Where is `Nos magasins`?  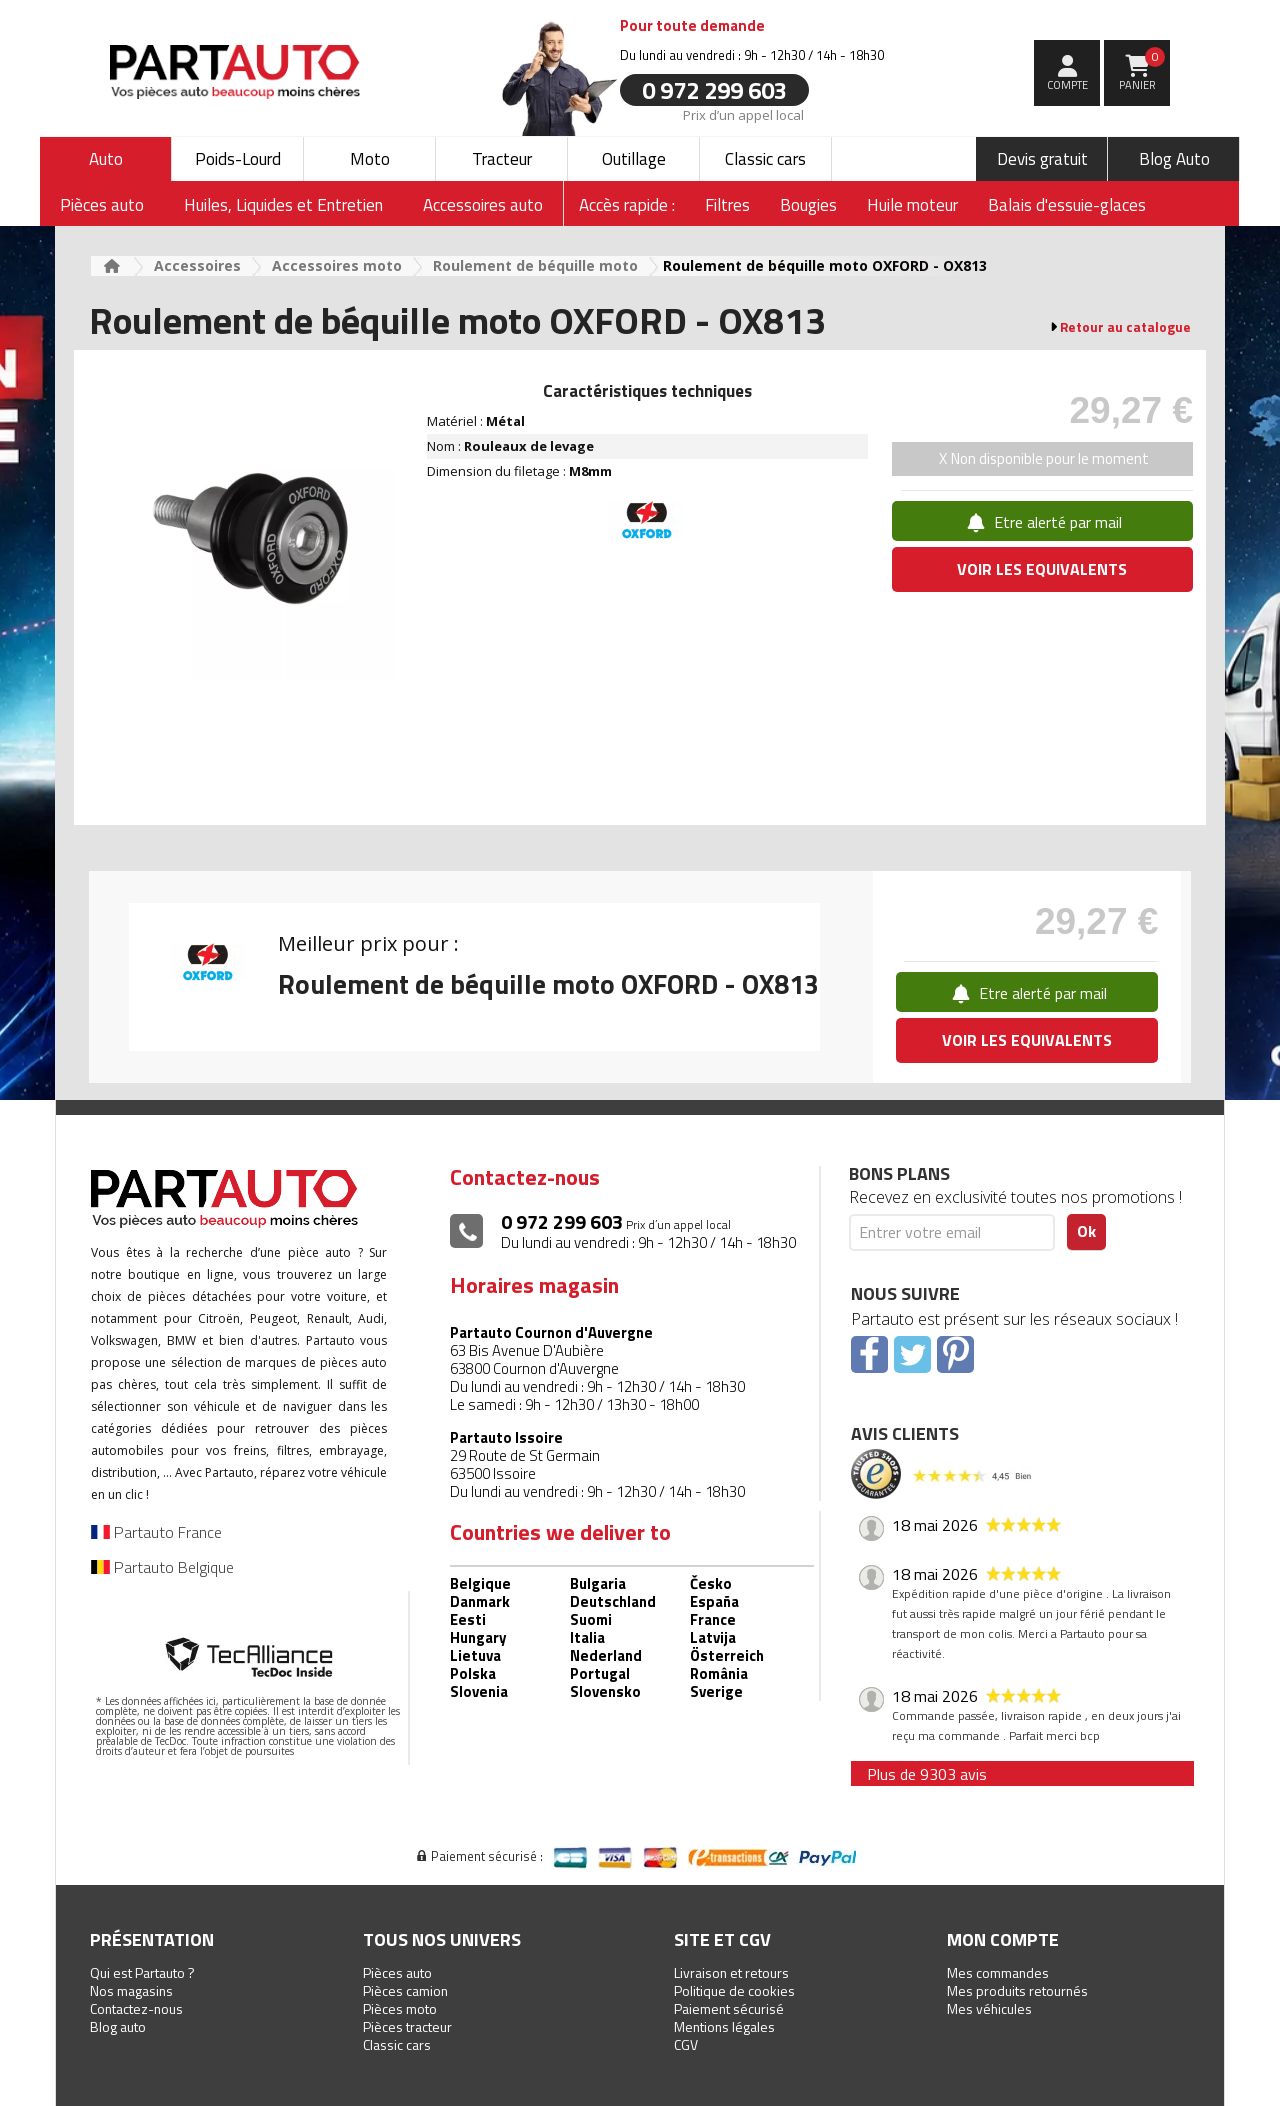 Nos magasins is located at coordinates (131, 1990).